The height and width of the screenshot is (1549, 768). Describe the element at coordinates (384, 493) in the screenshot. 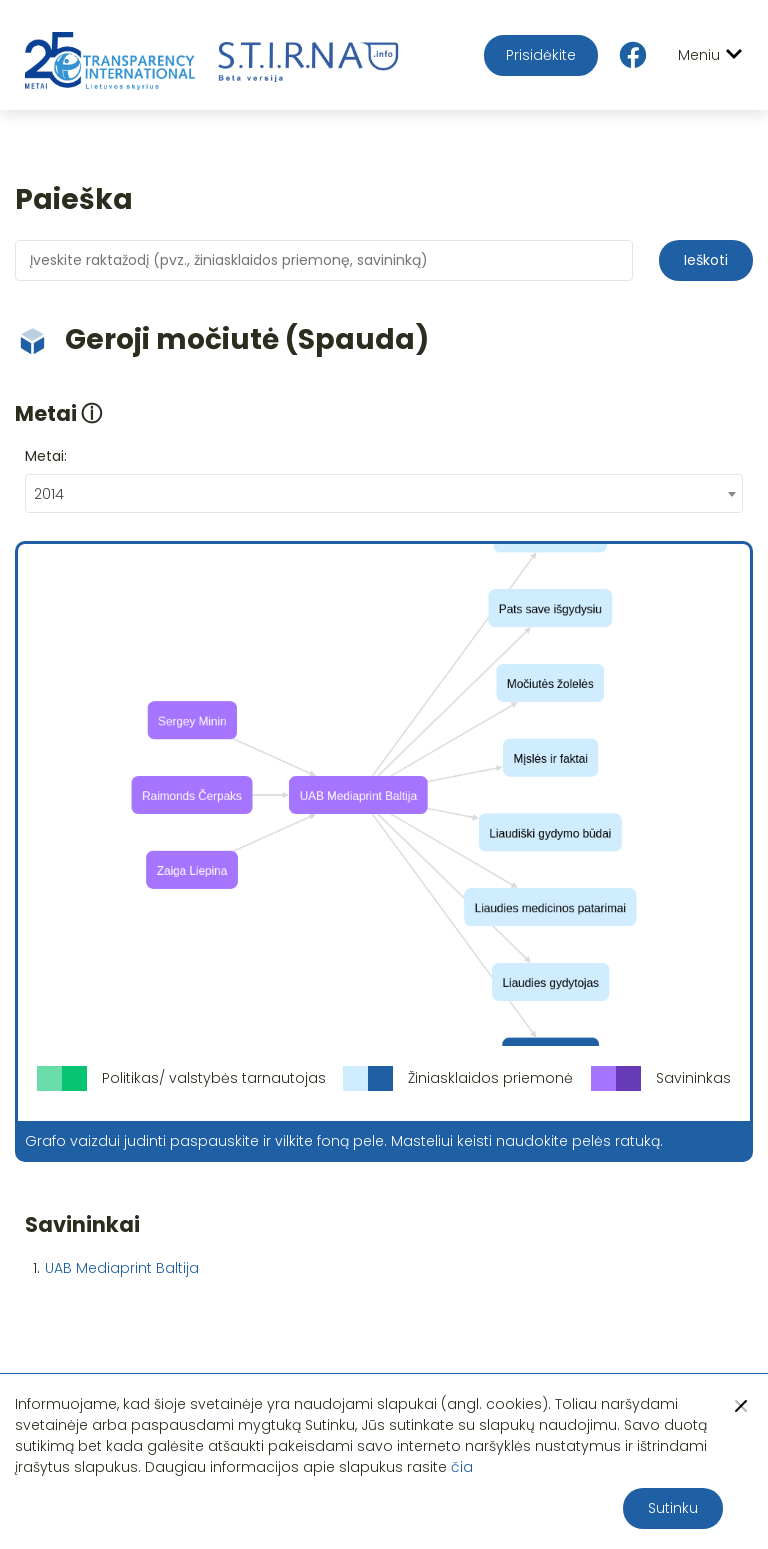

I see `[combobox]` at that location.